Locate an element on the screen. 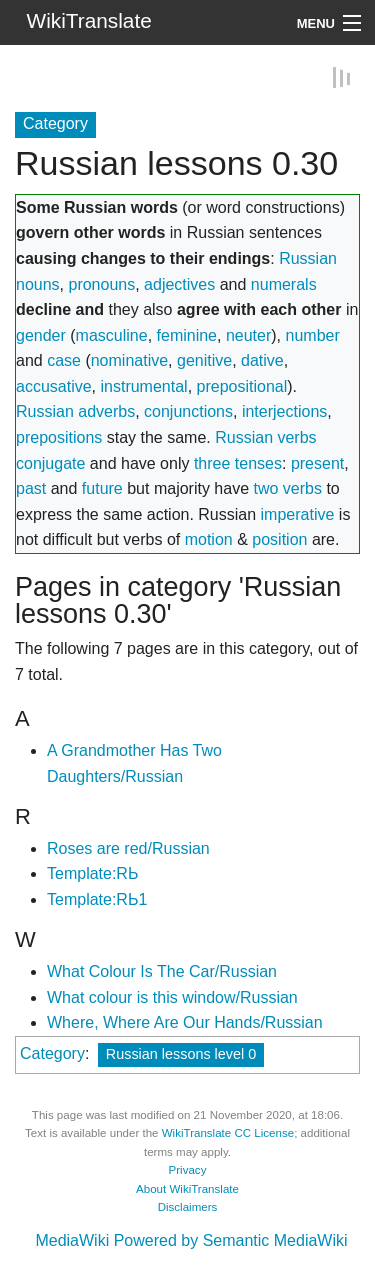  Where, Where Are Our Hands/Russian is located at coordinates (185, 1021).